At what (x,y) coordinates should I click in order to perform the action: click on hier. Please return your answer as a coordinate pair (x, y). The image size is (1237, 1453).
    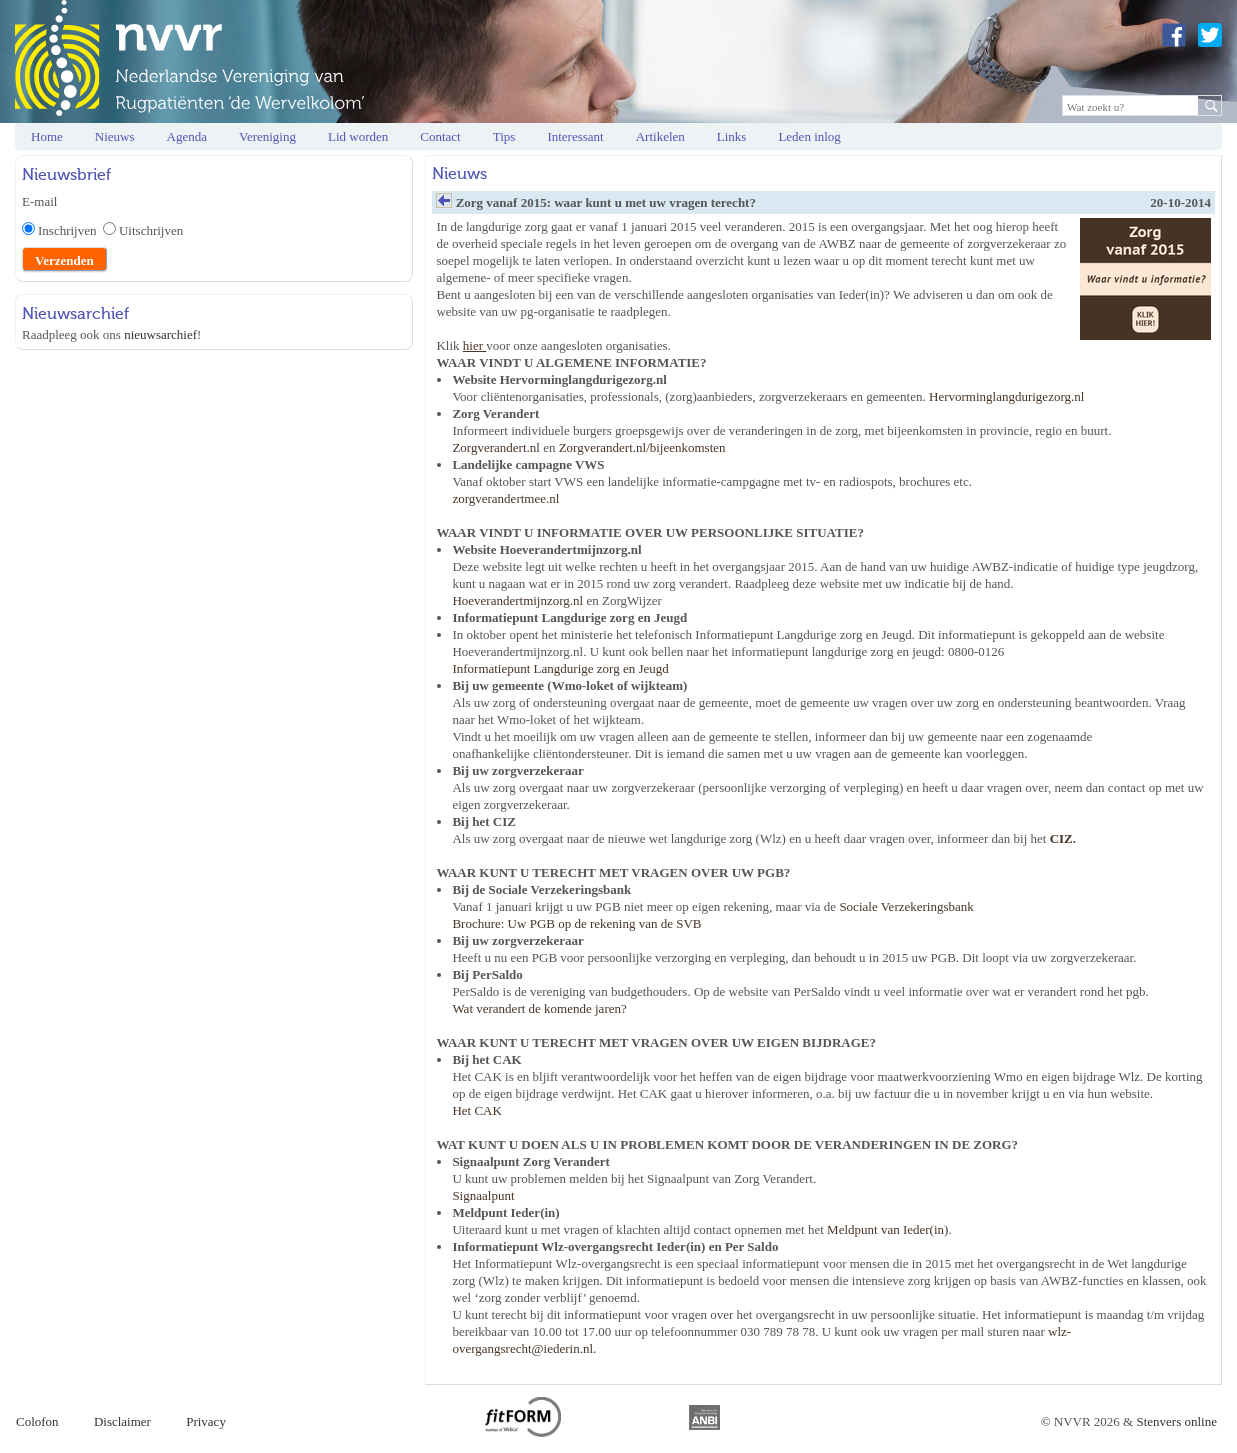
    Looking at the image, I should click on (474, 345).